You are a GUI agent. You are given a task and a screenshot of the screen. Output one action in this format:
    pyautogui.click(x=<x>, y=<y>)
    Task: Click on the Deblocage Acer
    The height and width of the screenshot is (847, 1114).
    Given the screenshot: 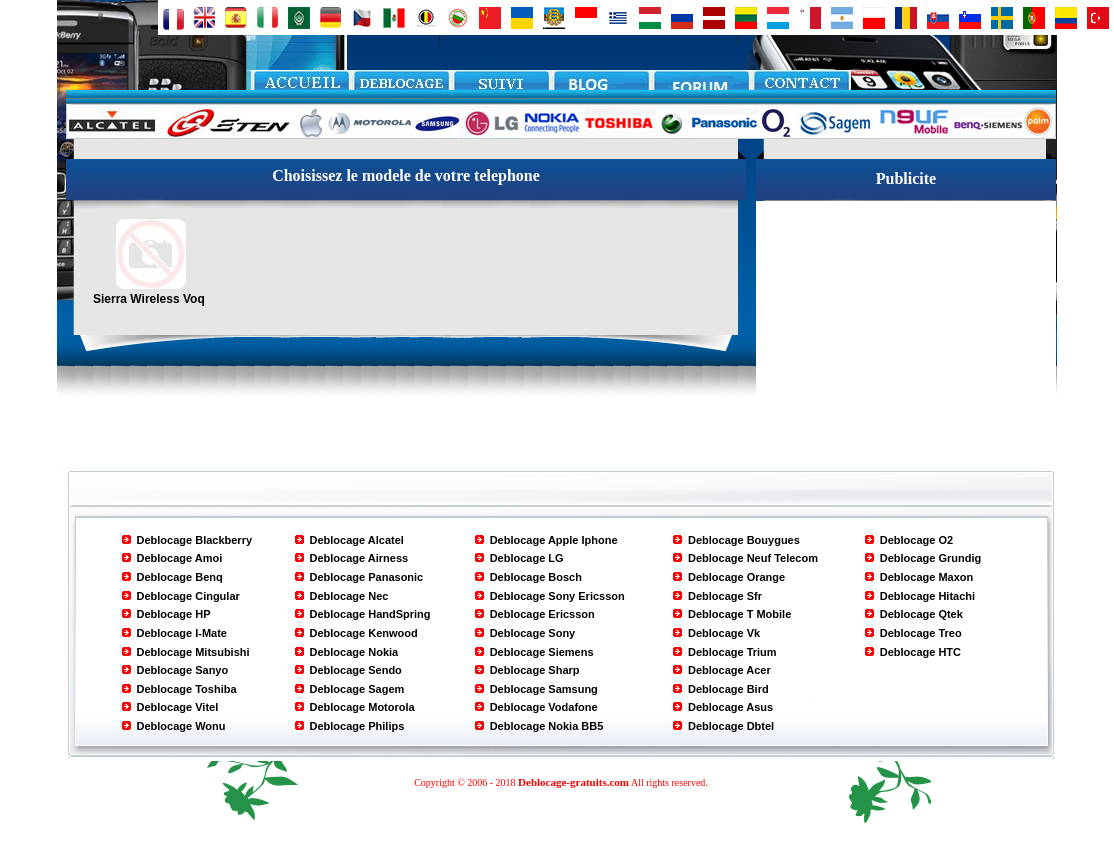 What is the action you would take?
    pyautogui.click(x=729, y=670)
    